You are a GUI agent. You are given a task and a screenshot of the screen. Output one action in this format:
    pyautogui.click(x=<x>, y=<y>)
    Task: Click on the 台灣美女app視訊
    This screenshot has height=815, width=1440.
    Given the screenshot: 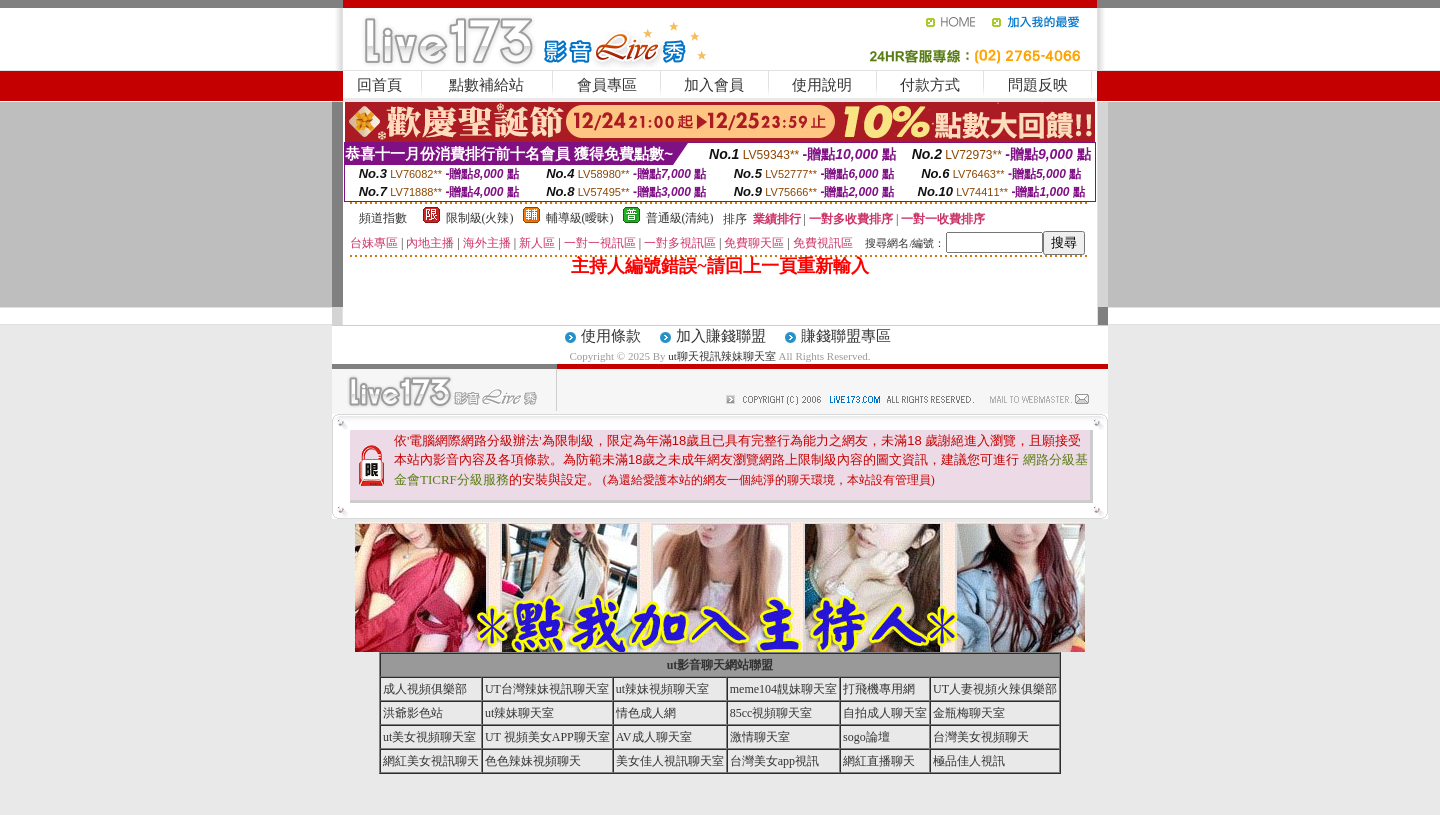 What is the action you would take?
    pyautogui.click(x=774, y=761)
    